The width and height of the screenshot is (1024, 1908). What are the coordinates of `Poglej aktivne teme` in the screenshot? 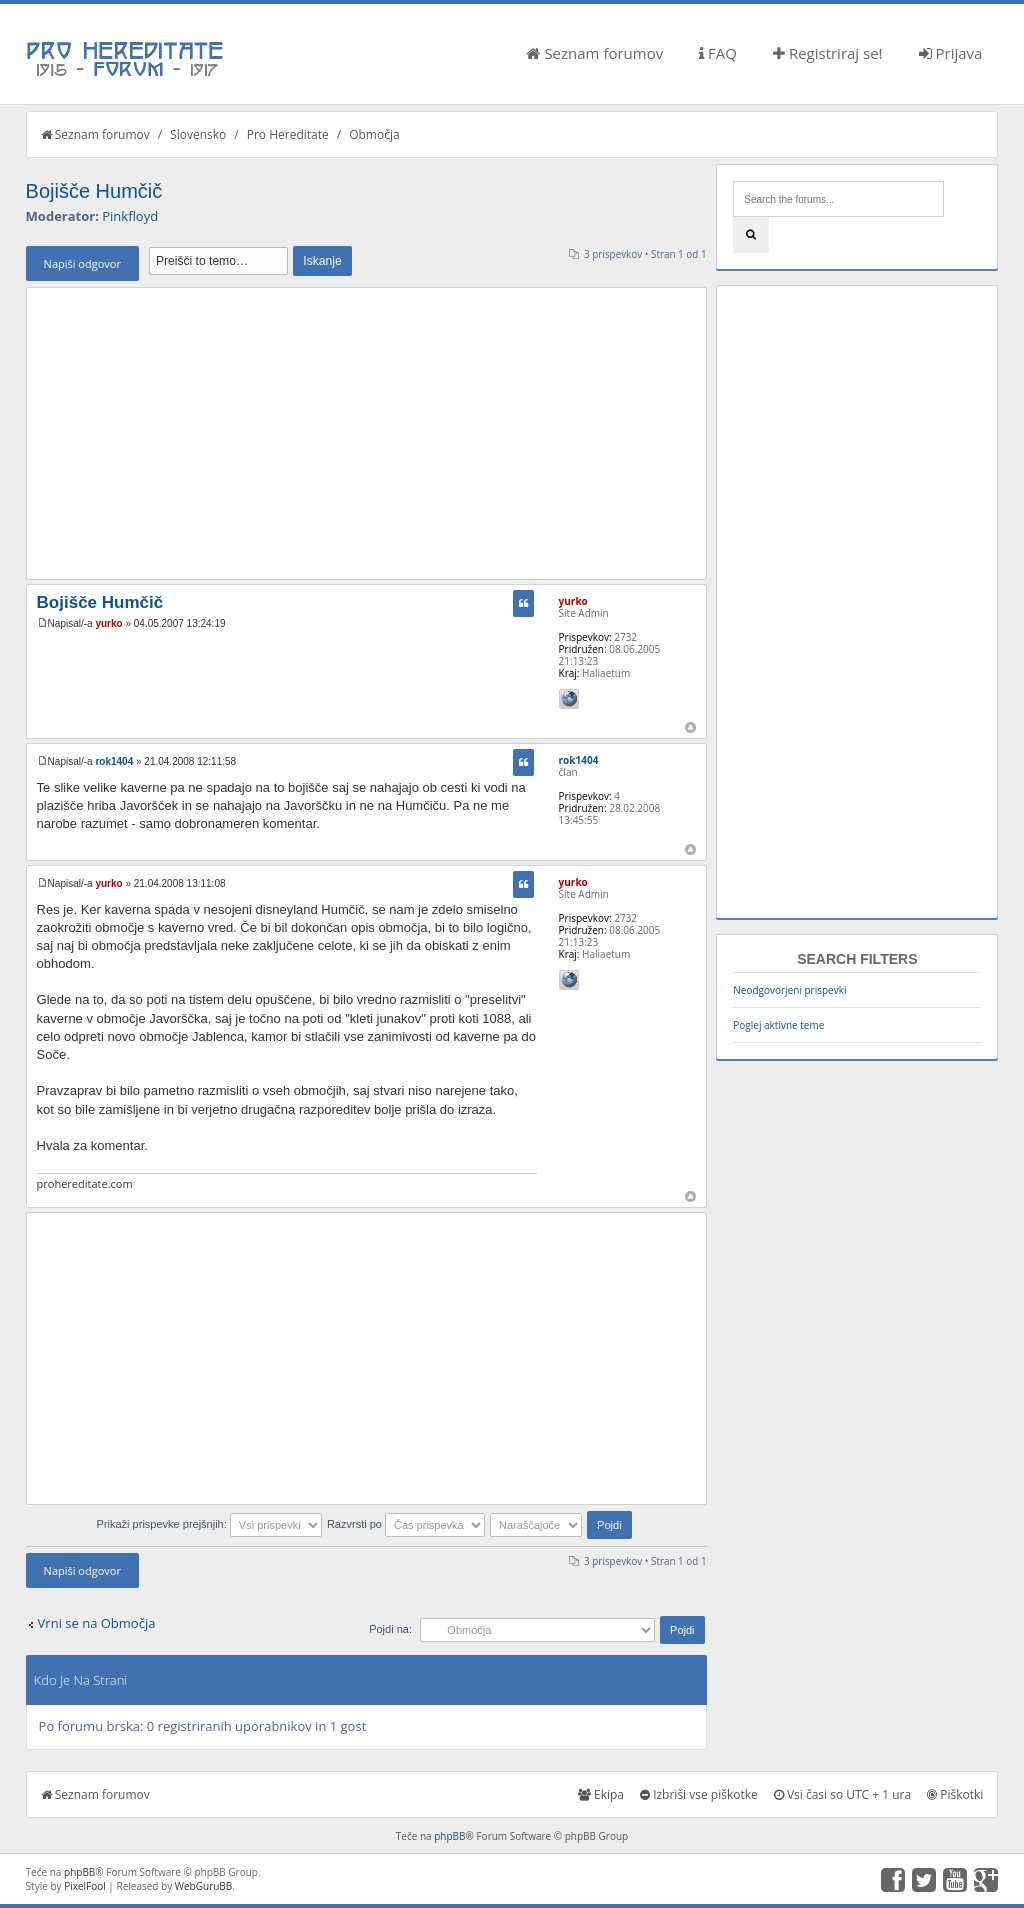 It's located at (778, 1025).